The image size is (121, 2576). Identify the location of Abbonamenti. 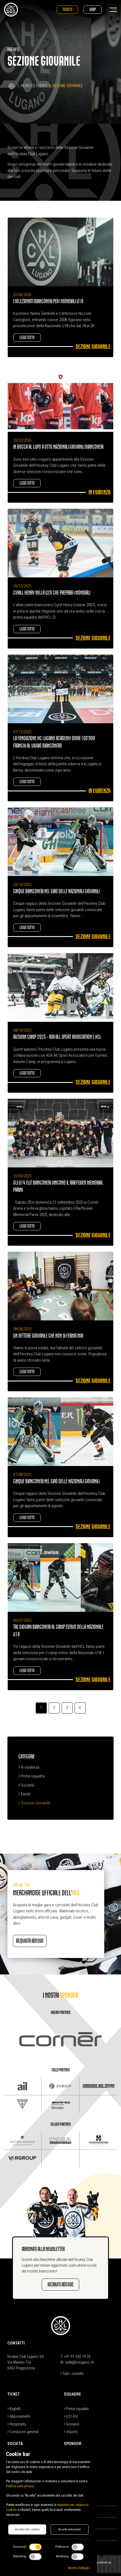
(18, 2416).